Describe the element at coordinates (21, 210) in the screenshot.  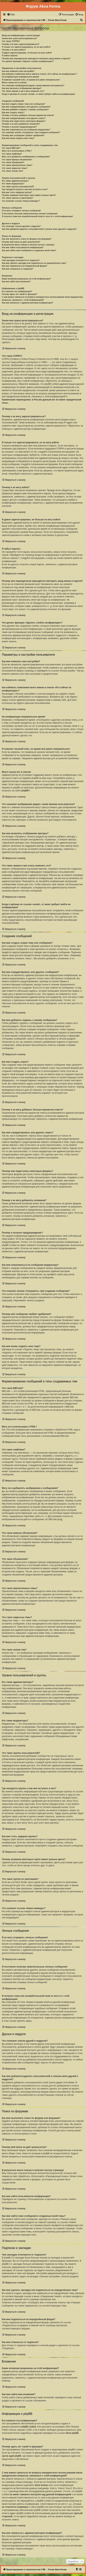
I see `Я не могу отправить личные сообщения!` at that location.